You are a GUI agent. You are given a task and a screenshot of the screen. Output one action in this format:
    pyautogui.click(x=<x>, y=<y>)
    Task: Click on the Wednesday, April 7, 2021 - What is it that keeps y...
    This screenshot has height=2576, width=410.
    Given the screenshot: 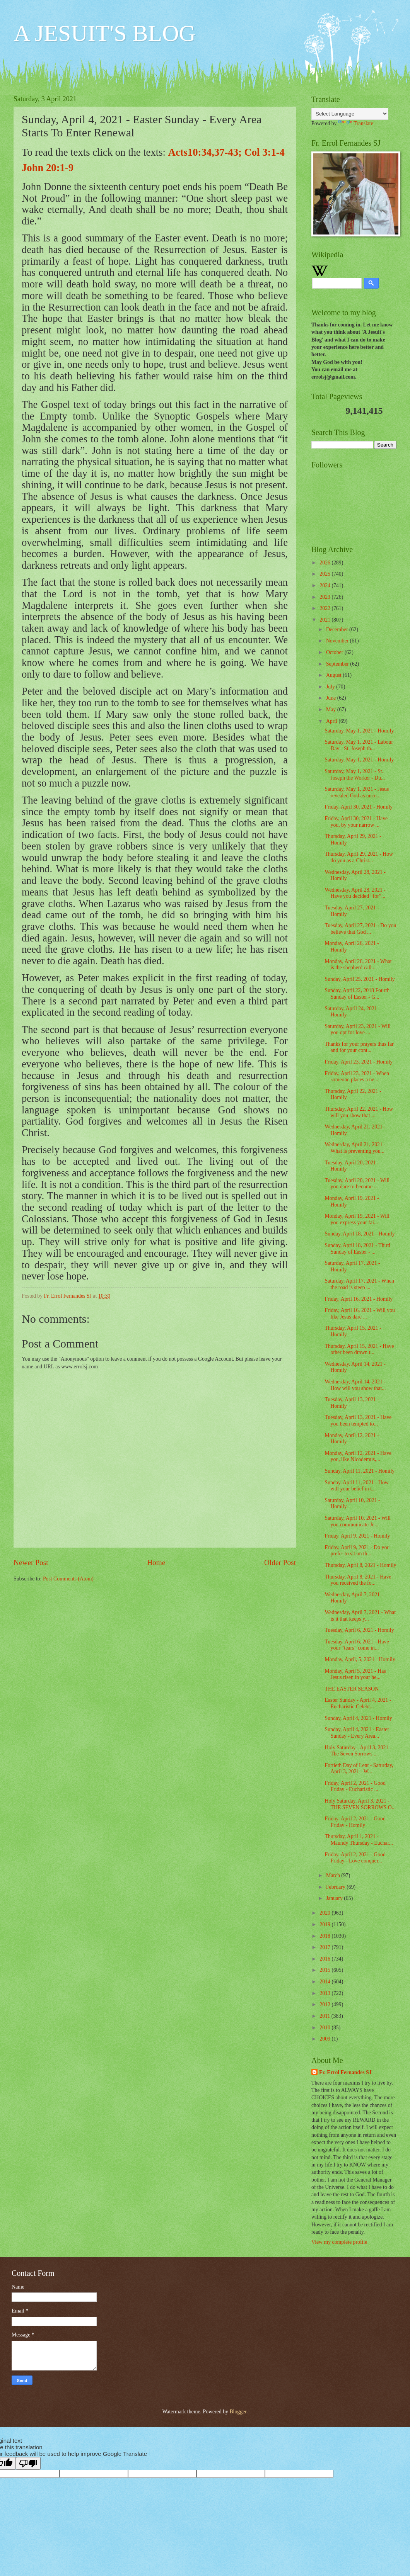 What is the action you would take?
    pyautogui.click(x=360, y=1615)
    